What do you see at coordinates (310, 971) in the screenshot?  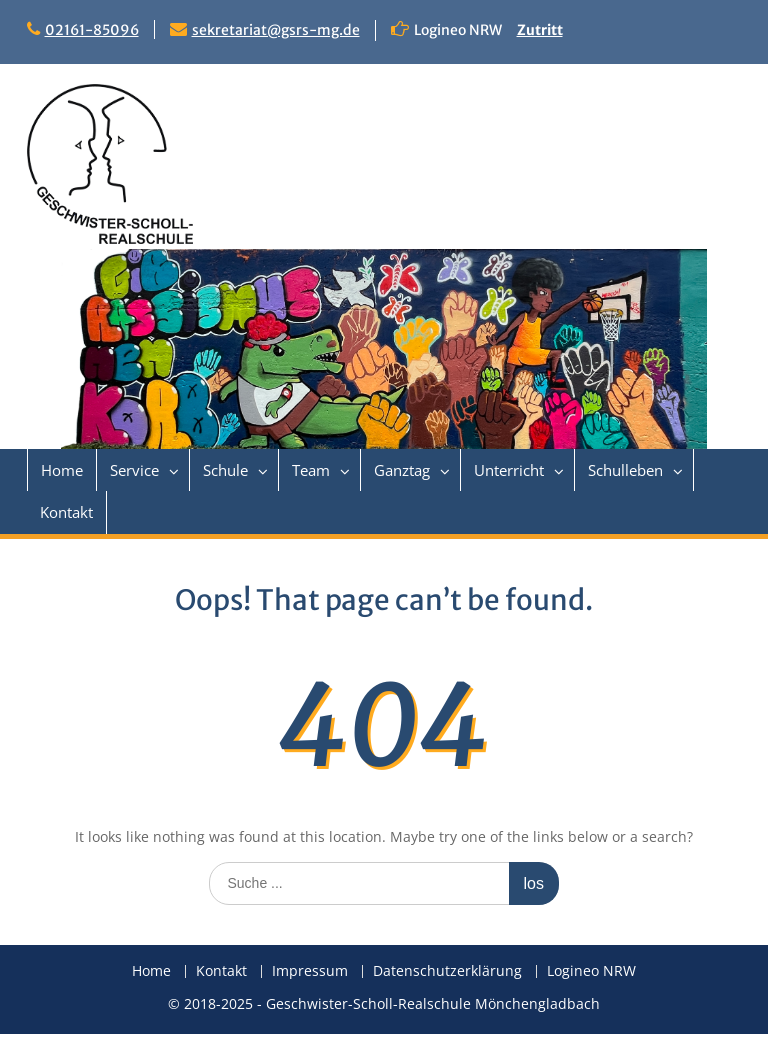 I see `Impressum` at bounding box center [310, 971].